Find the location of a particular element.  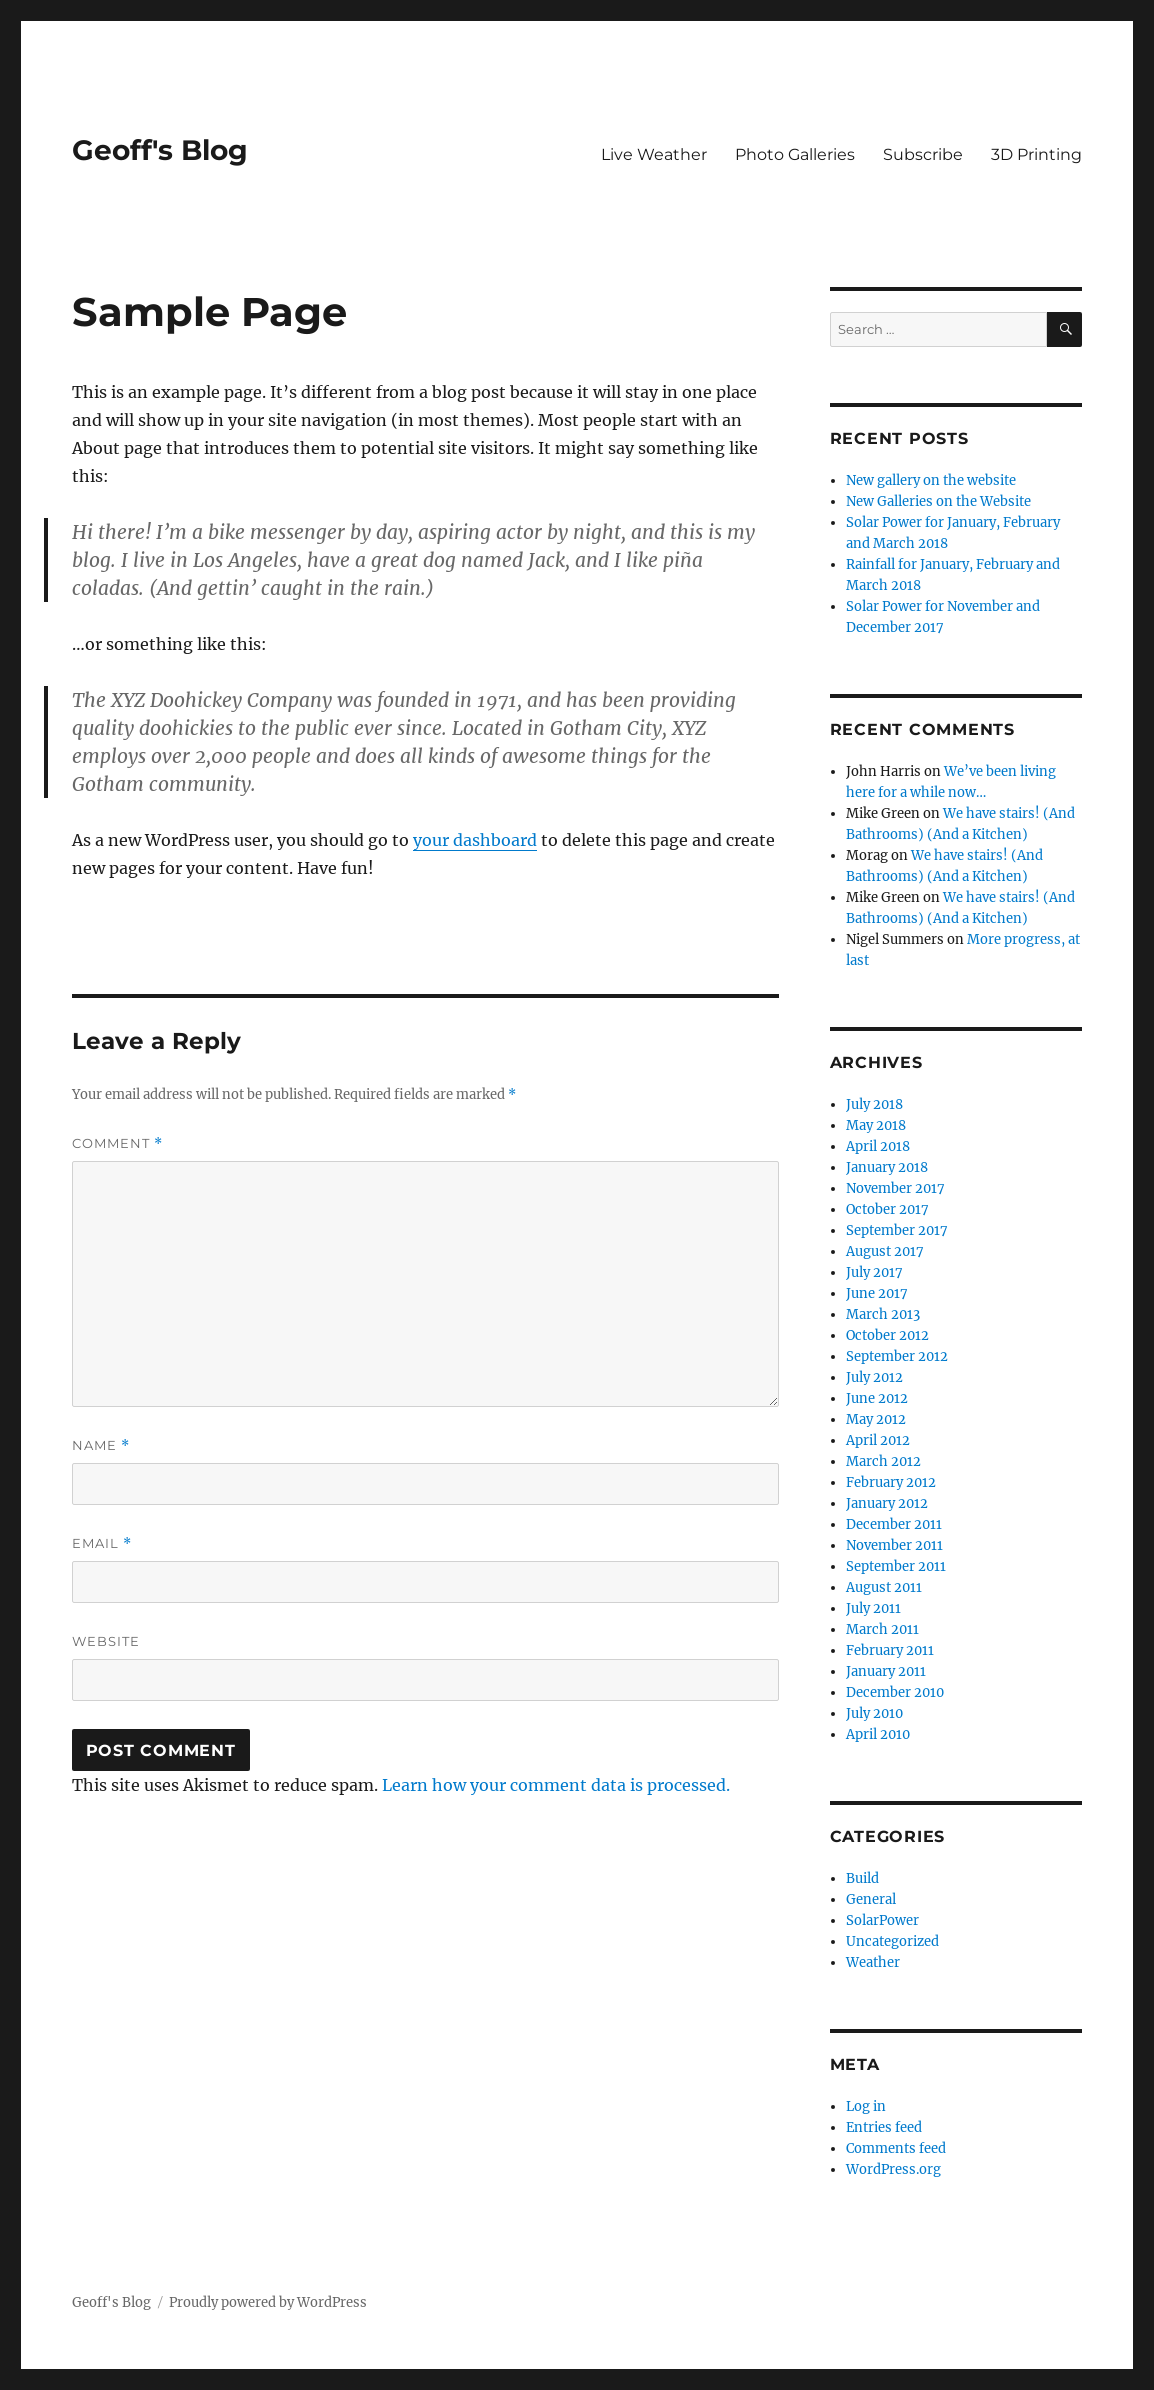

Email is located at coordinates (102, 1543).